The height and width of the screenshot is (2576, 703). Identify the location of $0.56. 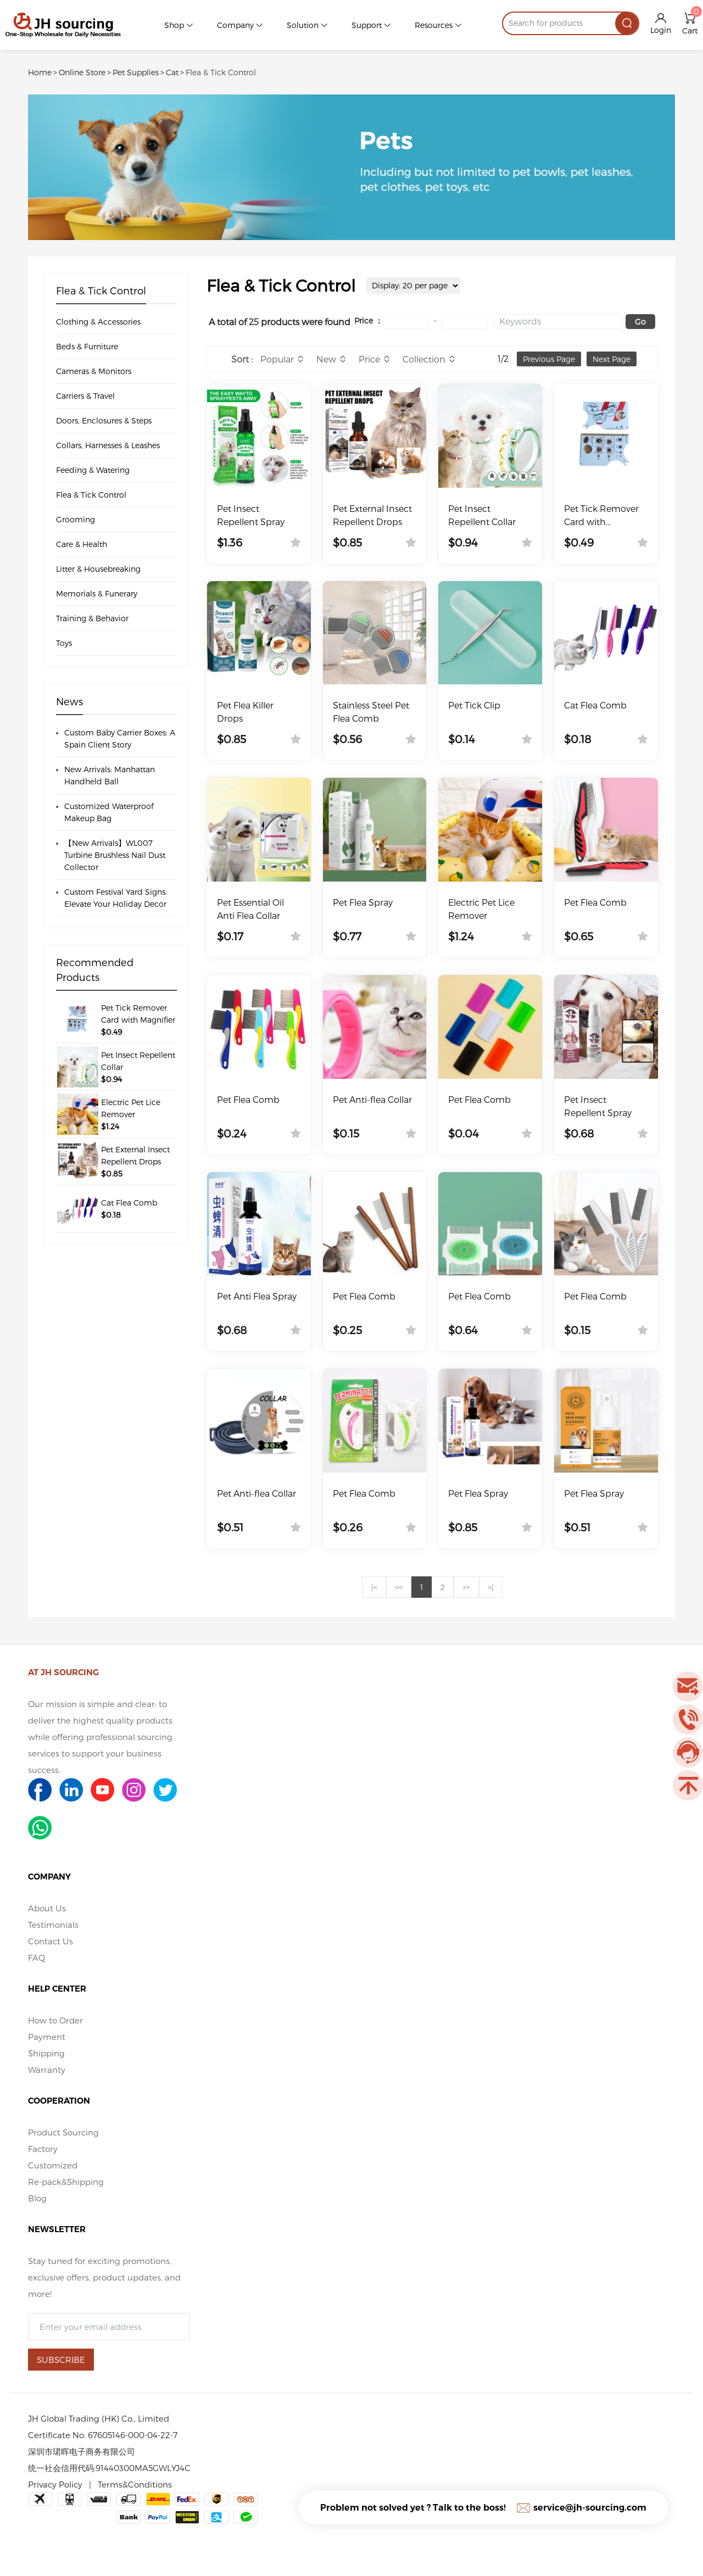
(347, 738).